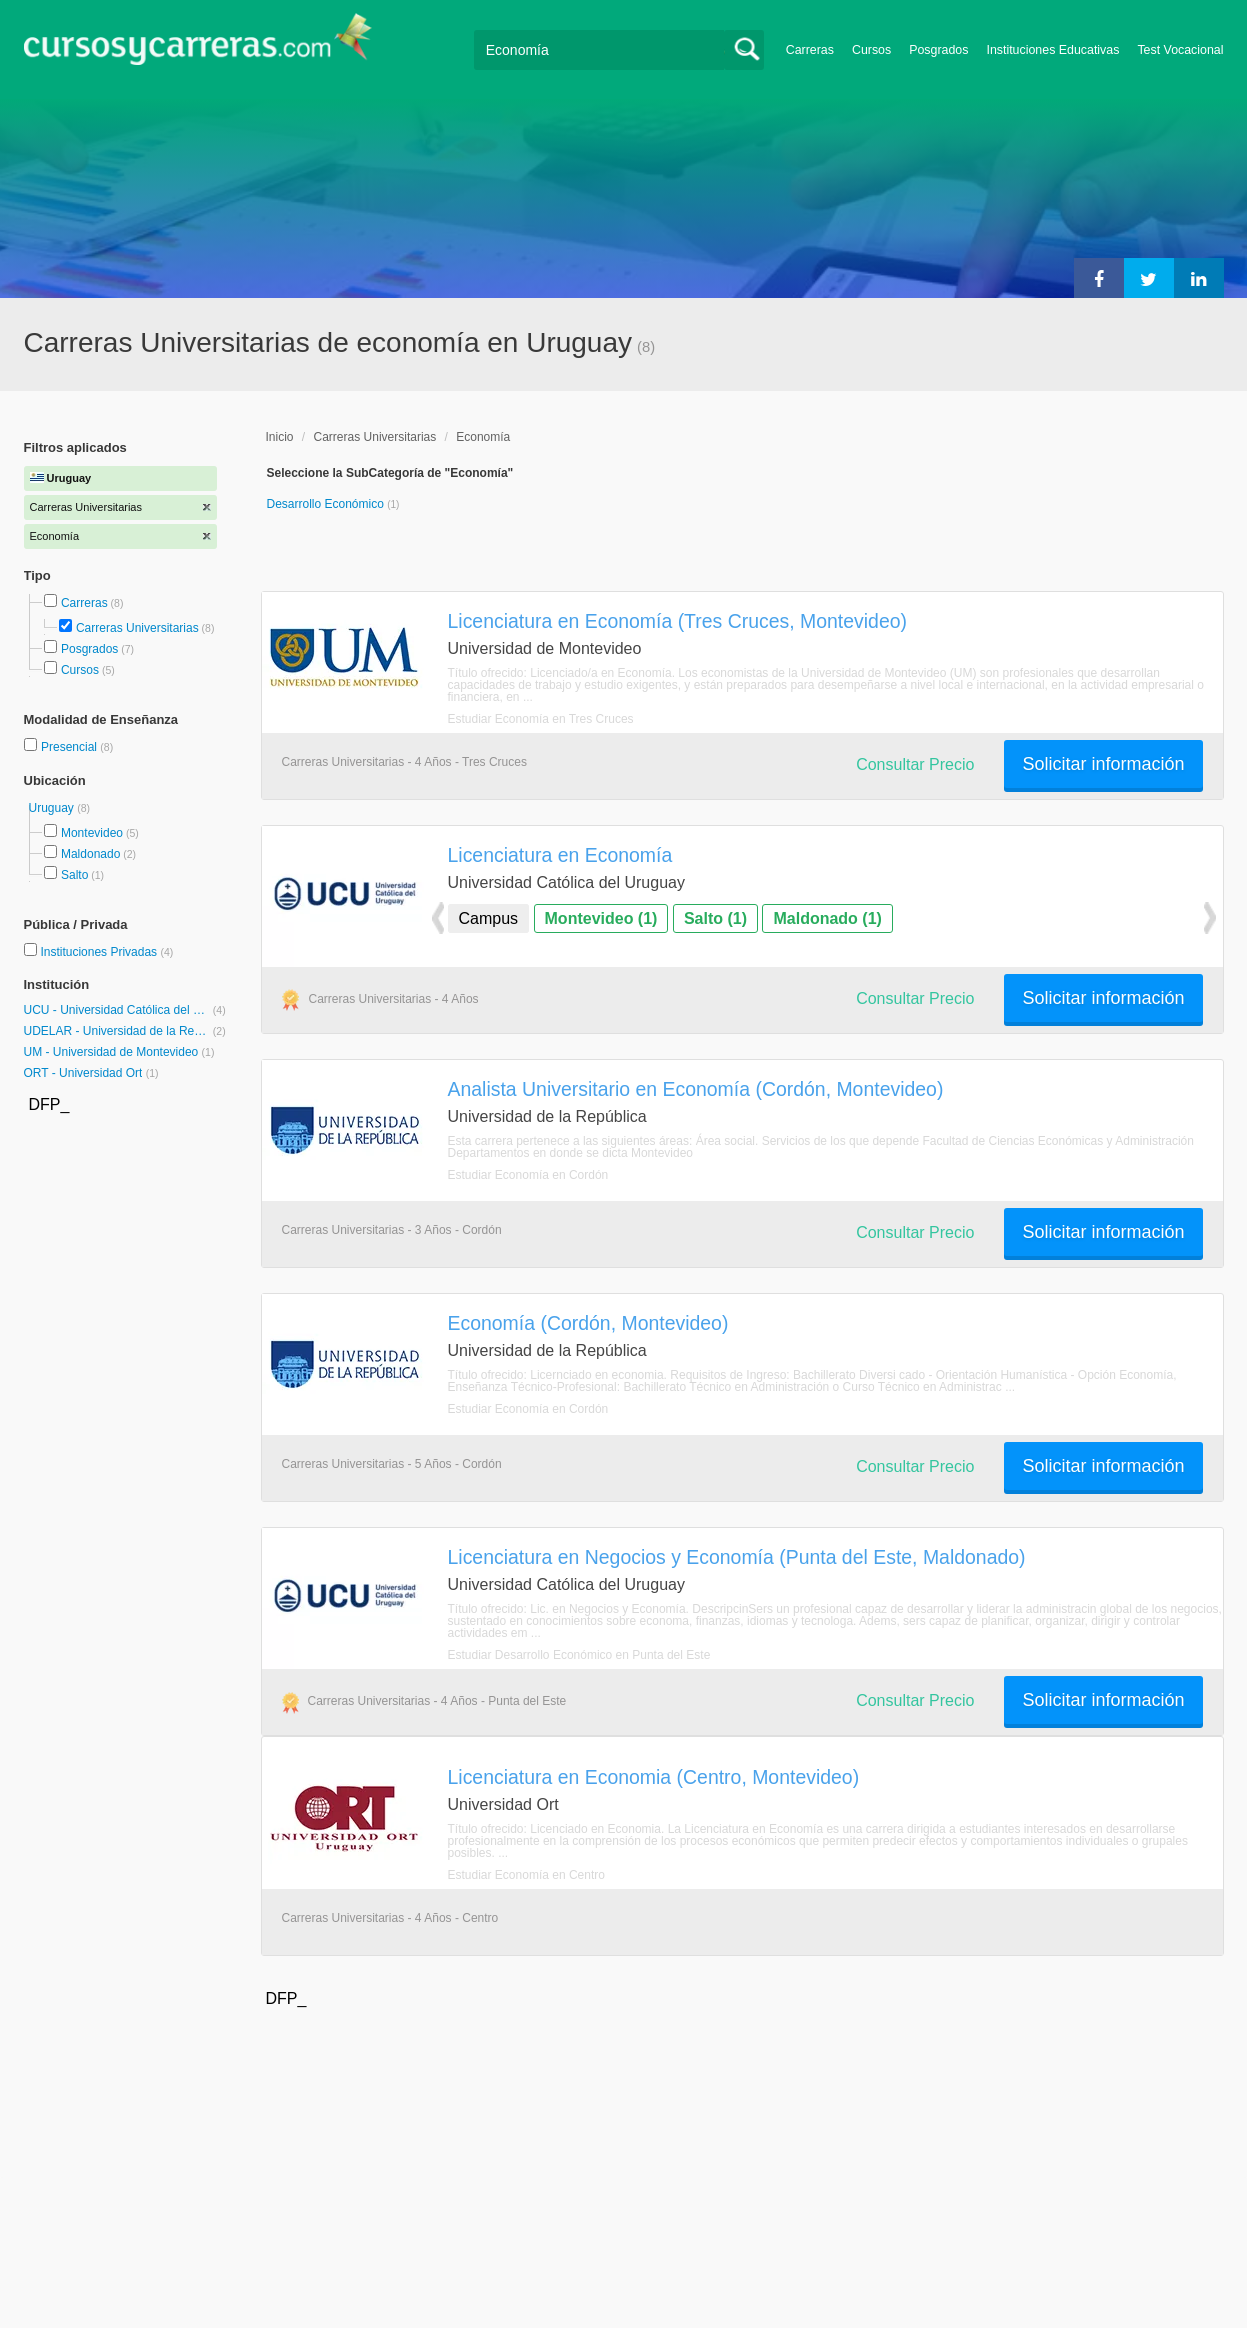 The height and width of the screenshot is (2328, 1247). What do you see at coordinates (601, 918) in the screenshot?
I see `Montevideo (1)` at bounding box center [601, 918].